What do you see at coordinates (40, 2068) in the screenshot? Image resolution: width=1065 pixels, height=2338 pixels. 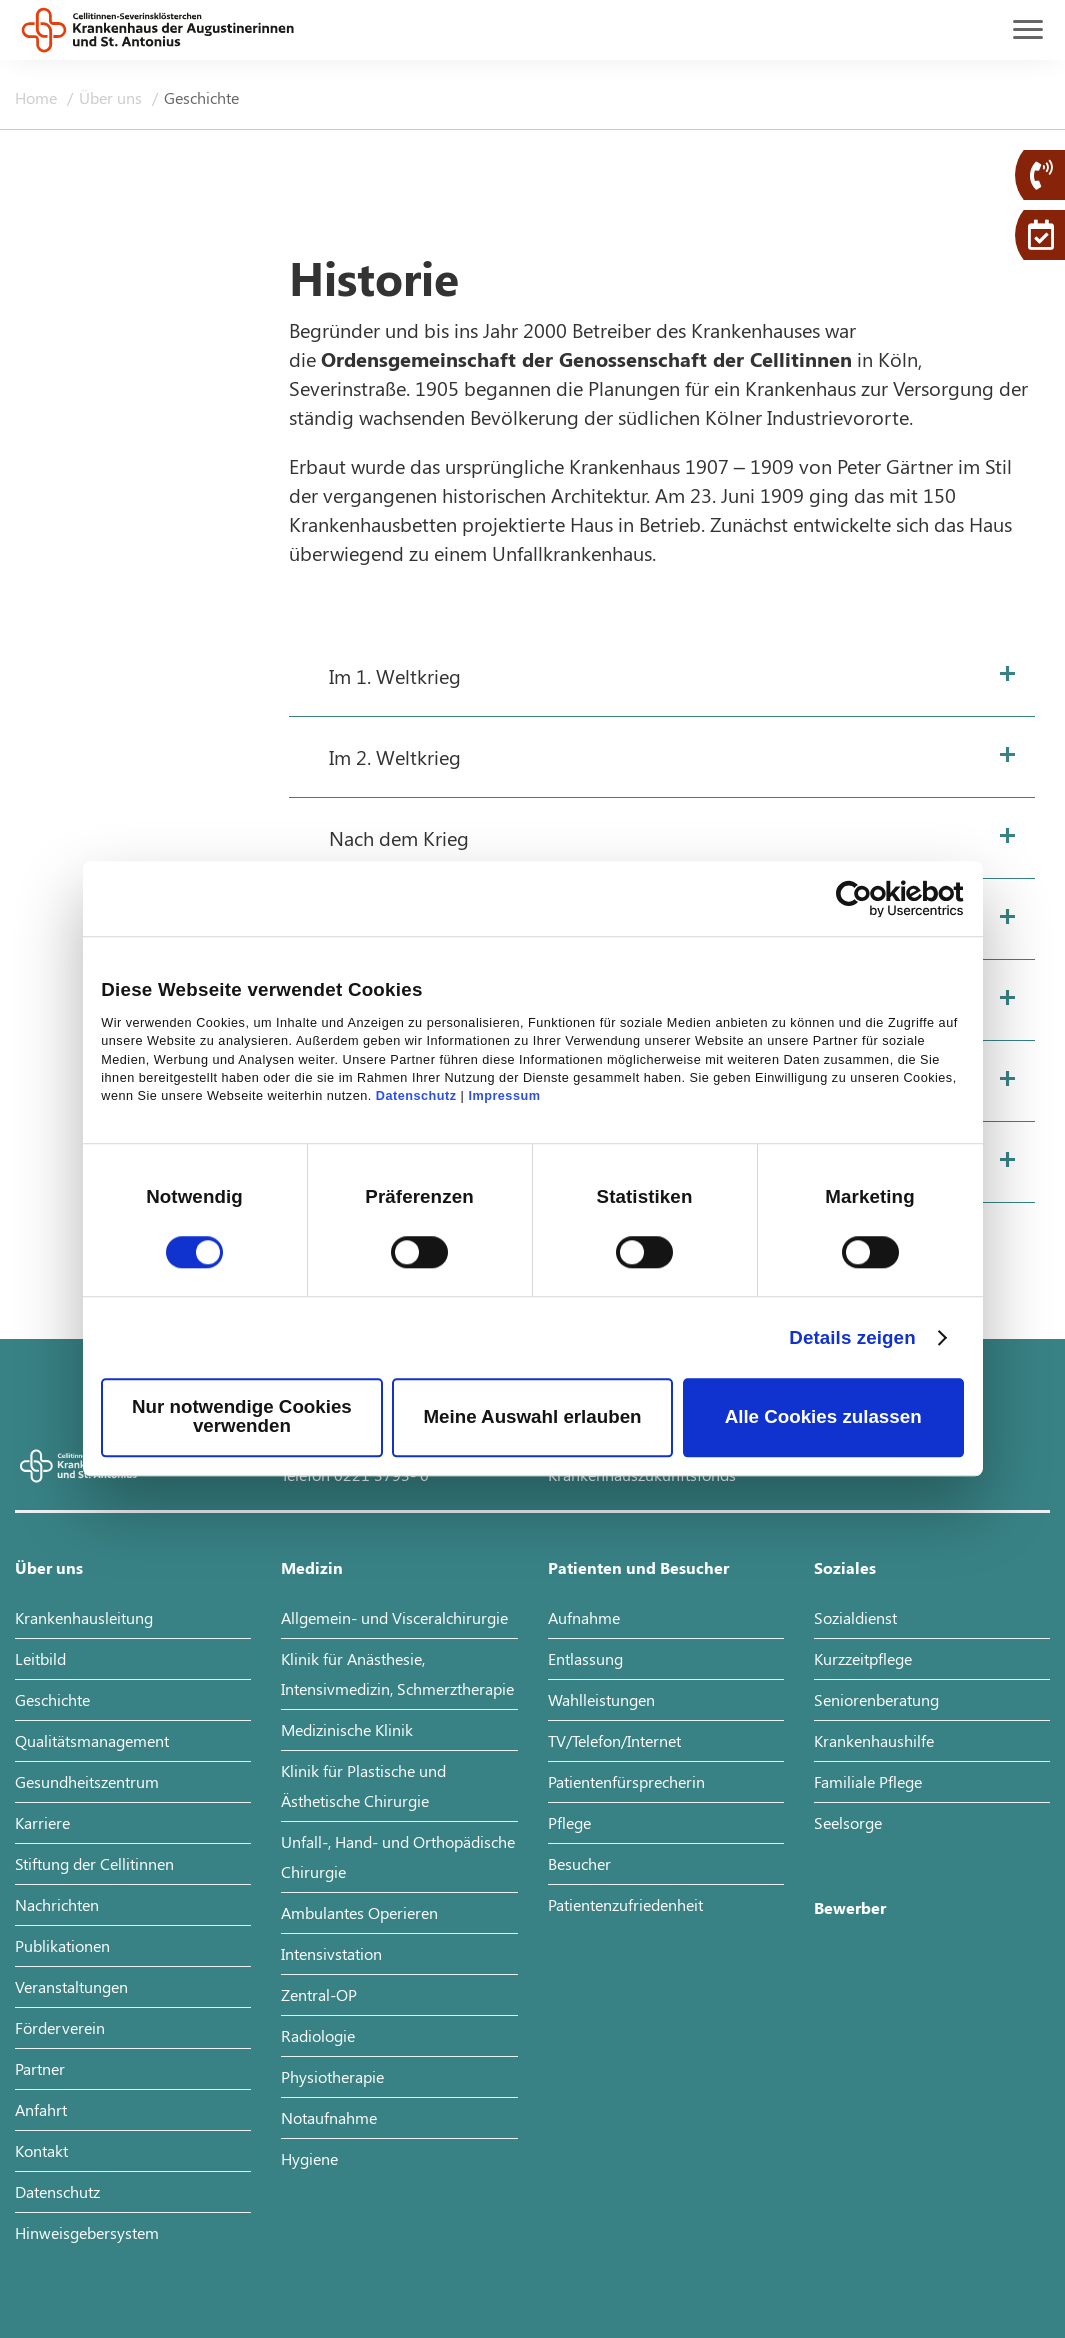 I see `Partner` at bounding box center [40, 2068].